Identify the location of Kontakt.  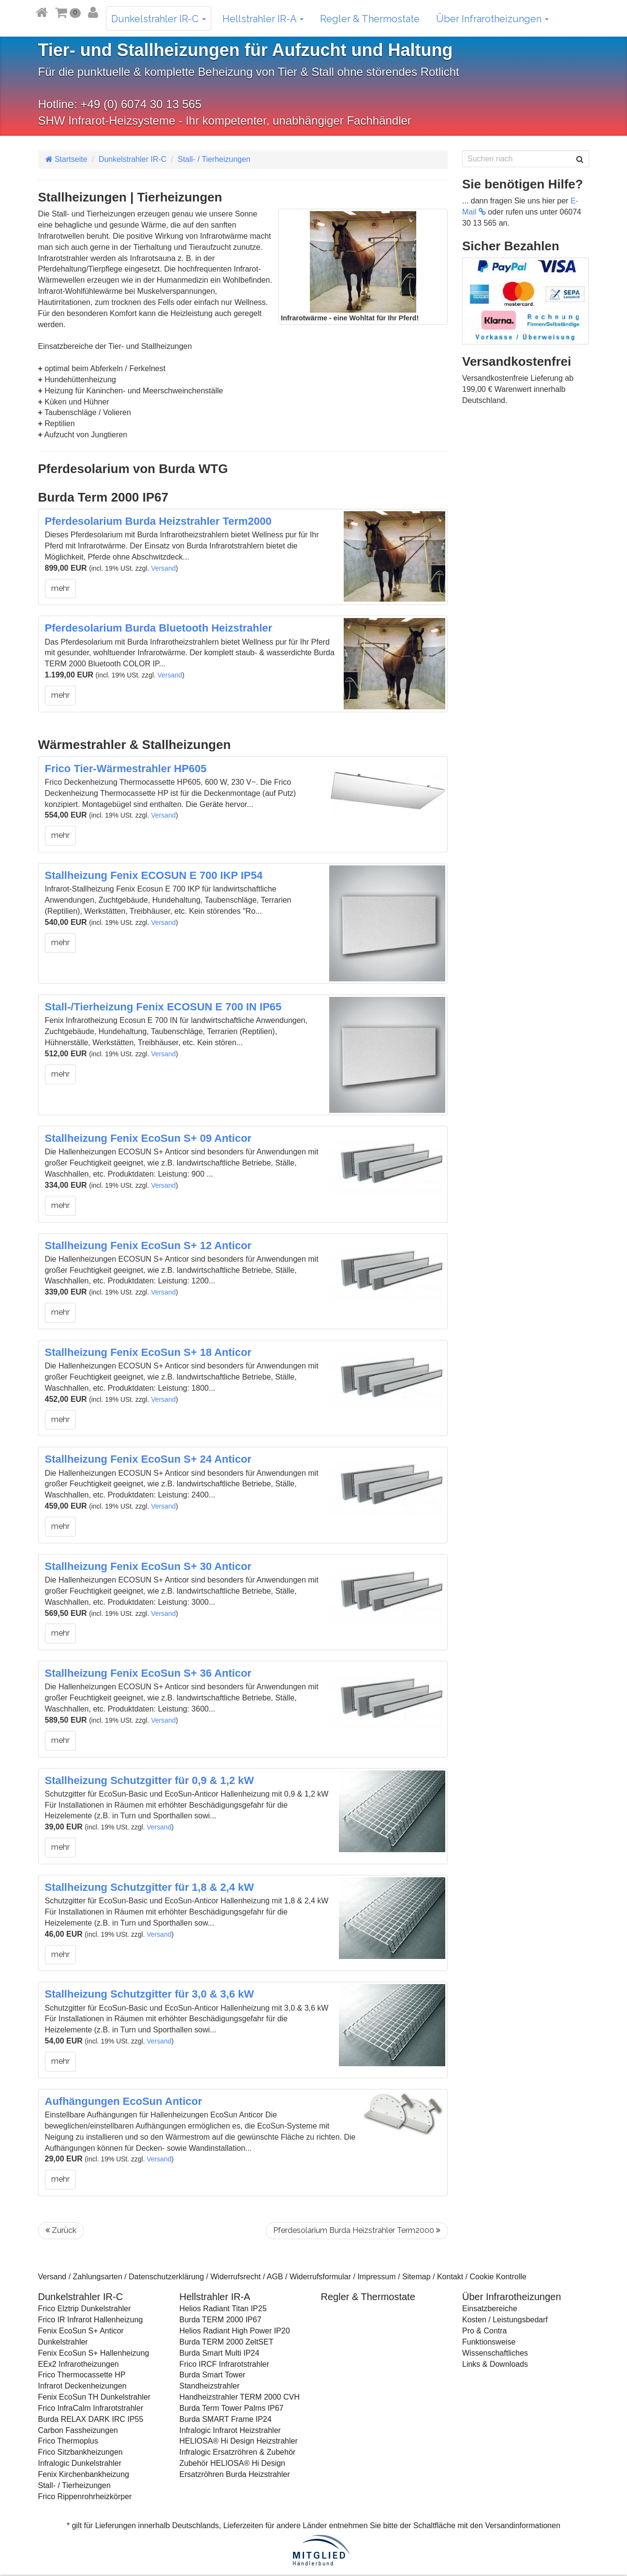
(450, 2277).